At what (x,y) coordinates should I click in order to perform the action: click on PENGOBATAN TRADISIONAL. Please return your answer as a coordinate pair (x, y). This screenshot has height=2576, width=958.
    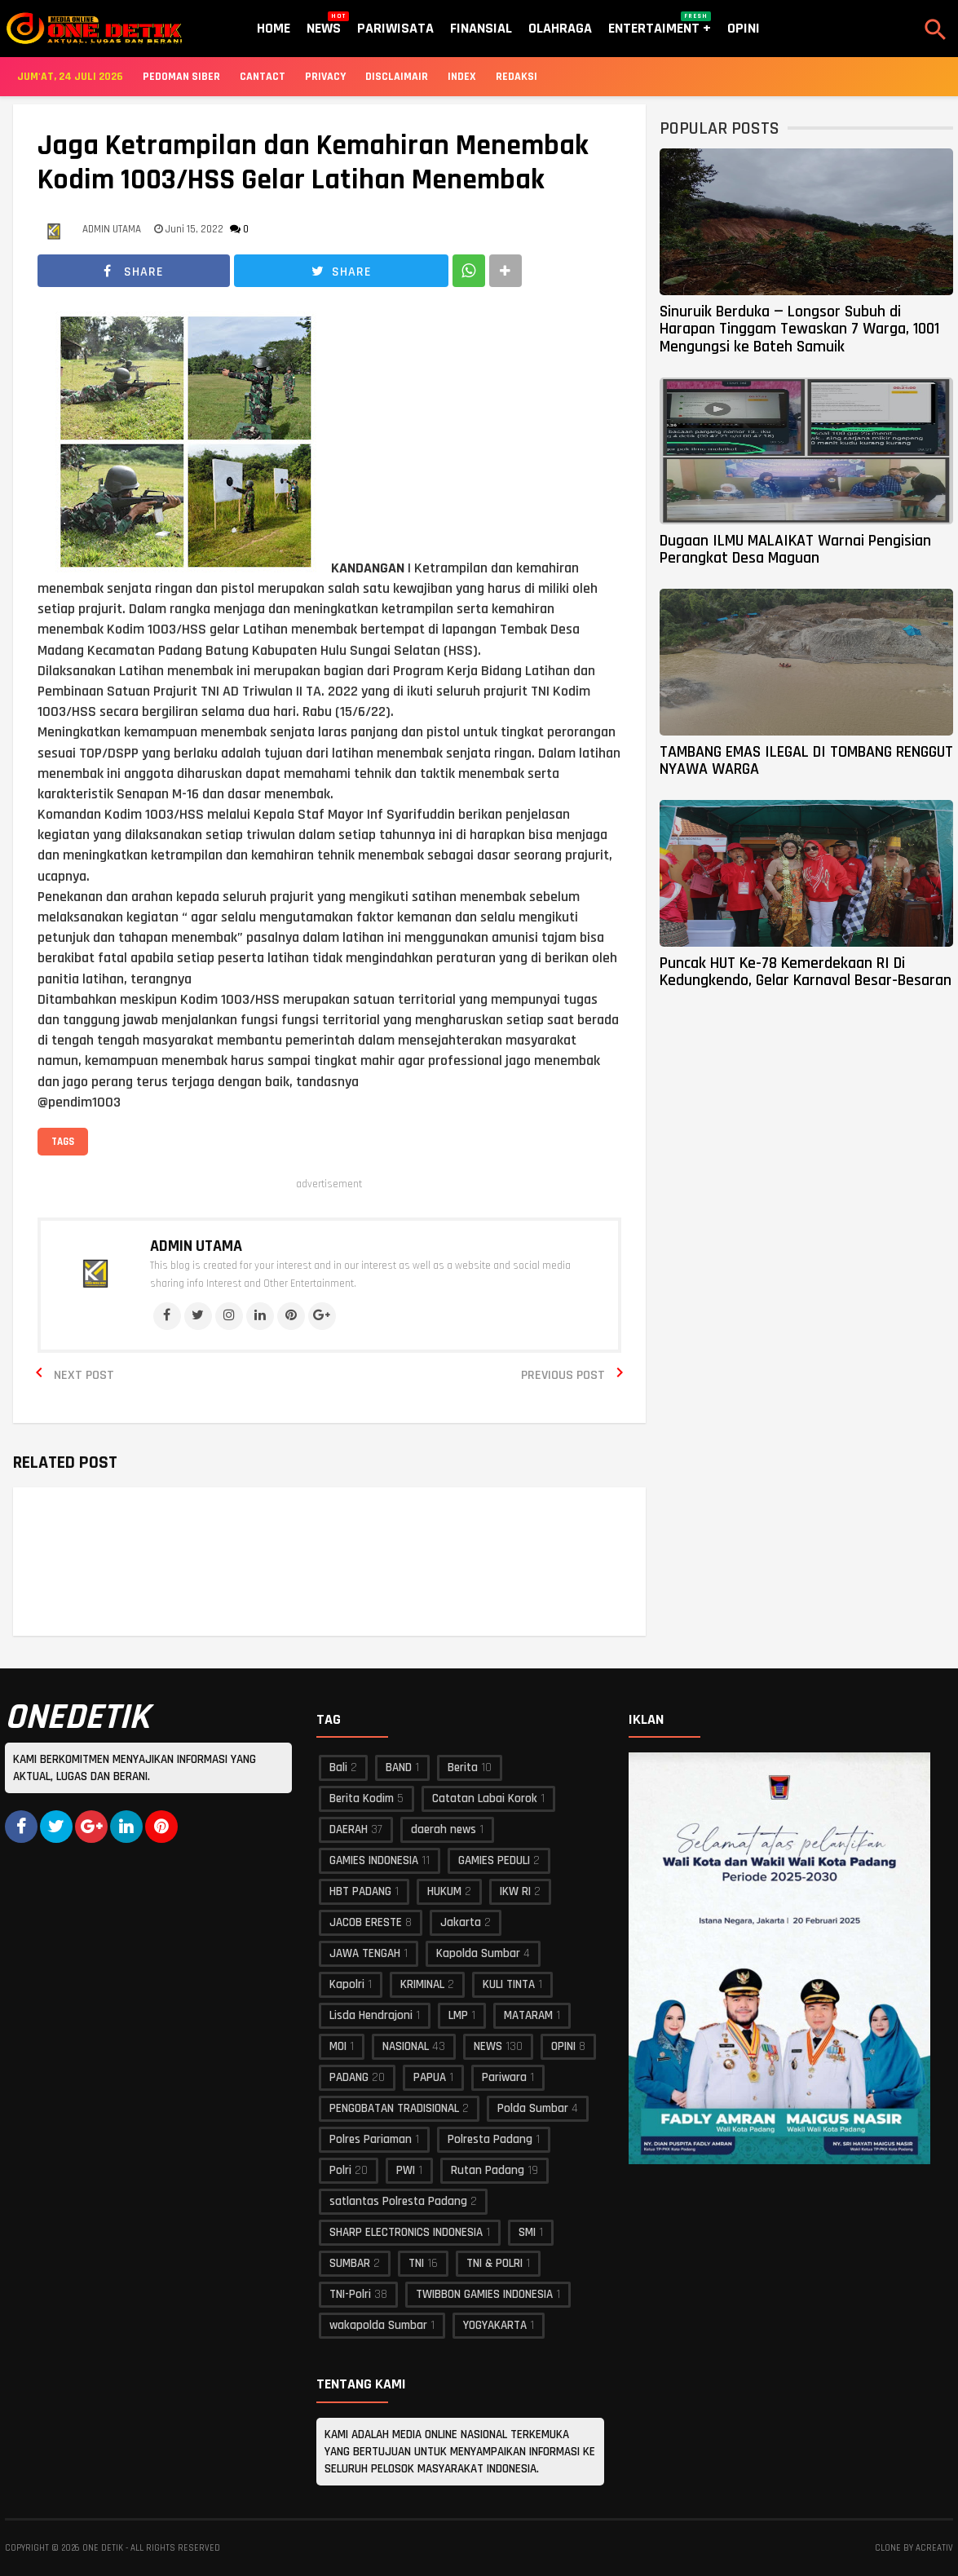
    Looking at the image, I should click on (394, 2108).